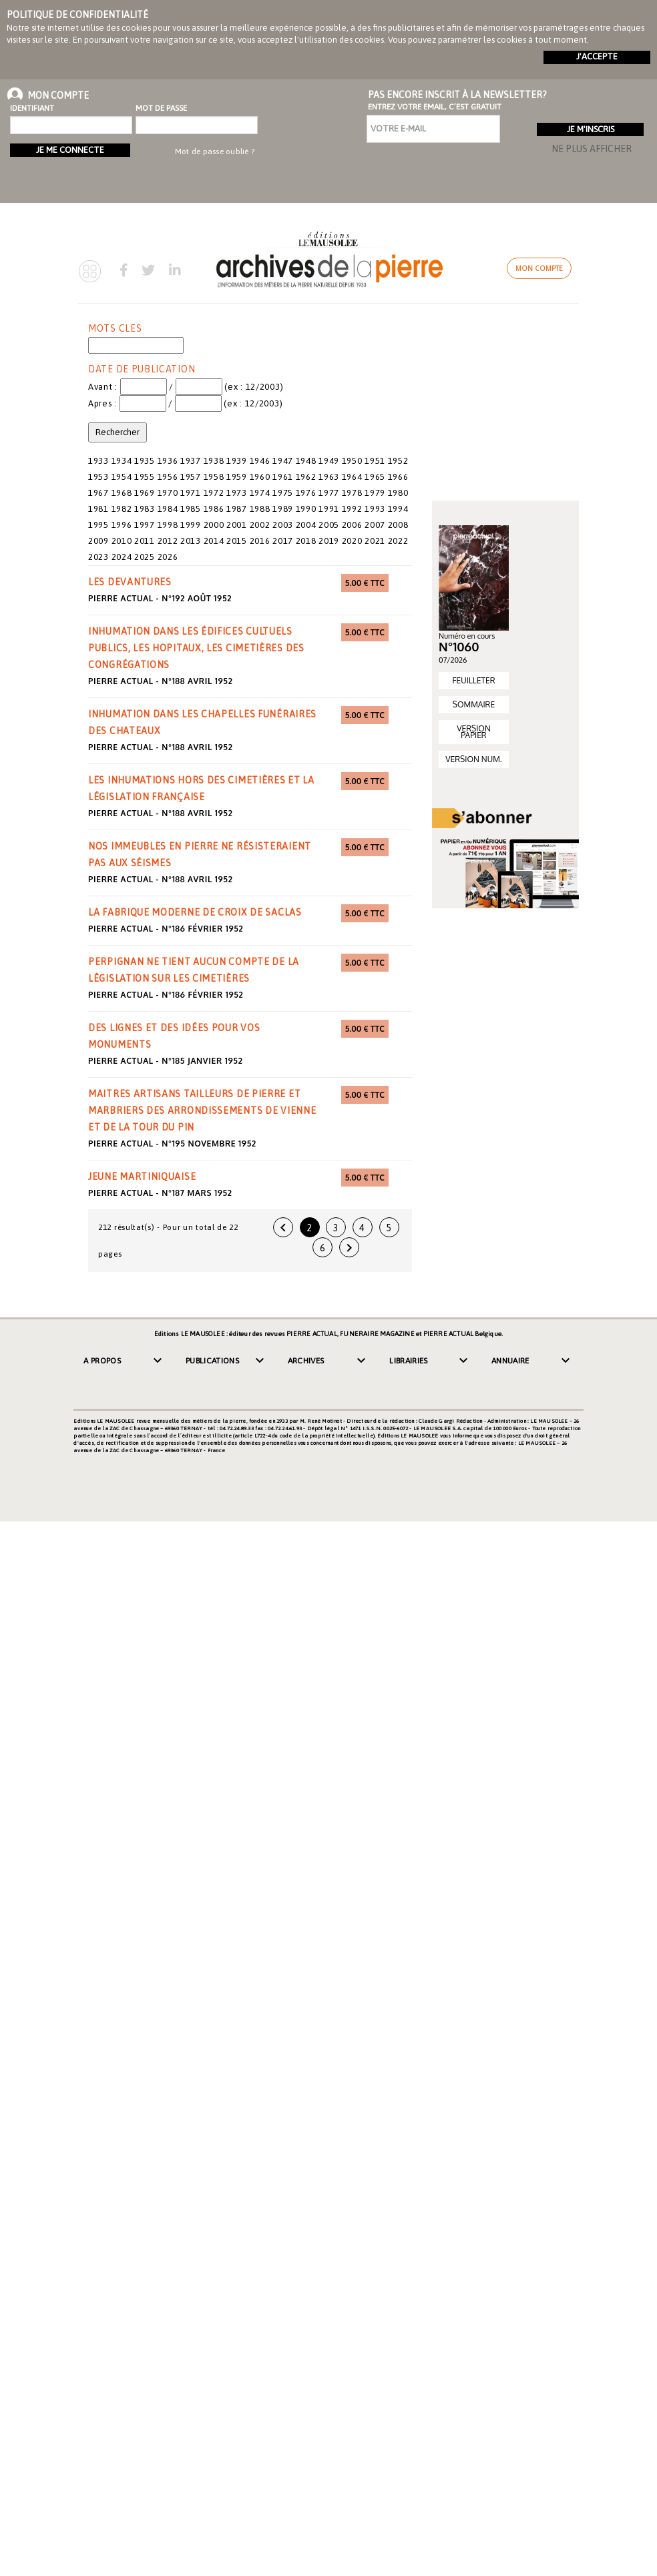 This screenshot has width=657, height=2576. I want to click on 2004, so click(306, 525).